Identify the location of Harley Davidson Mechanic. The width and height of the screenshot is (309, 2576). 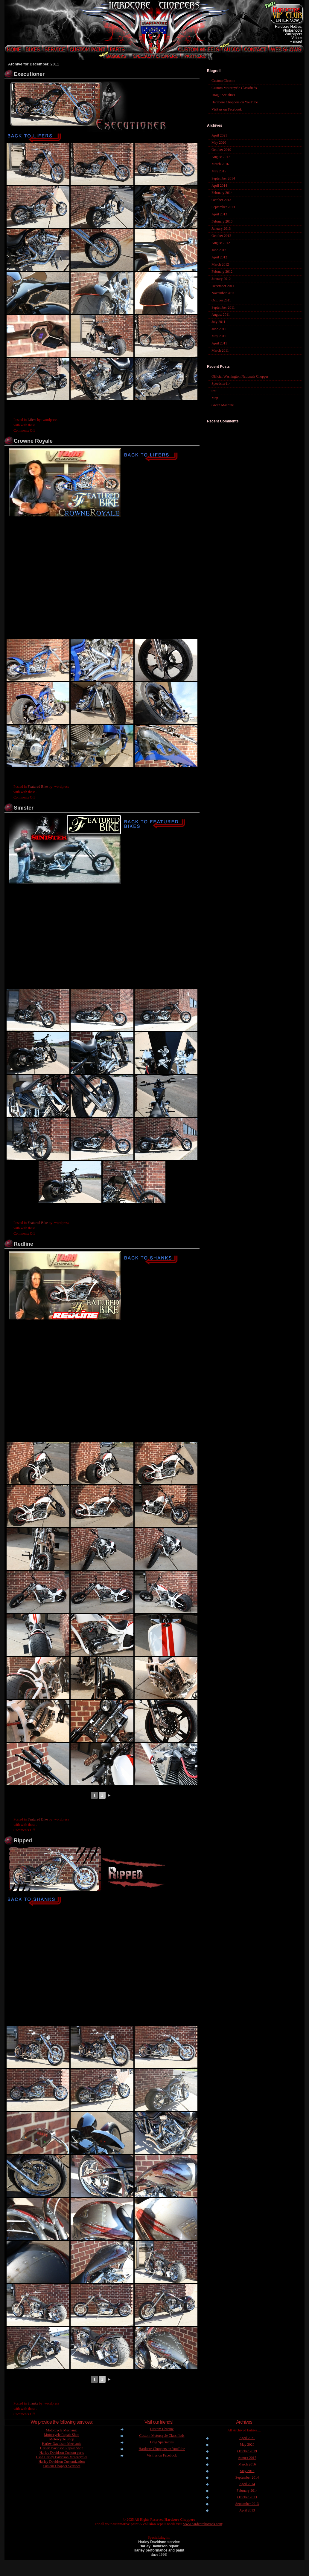
(61, 2444).